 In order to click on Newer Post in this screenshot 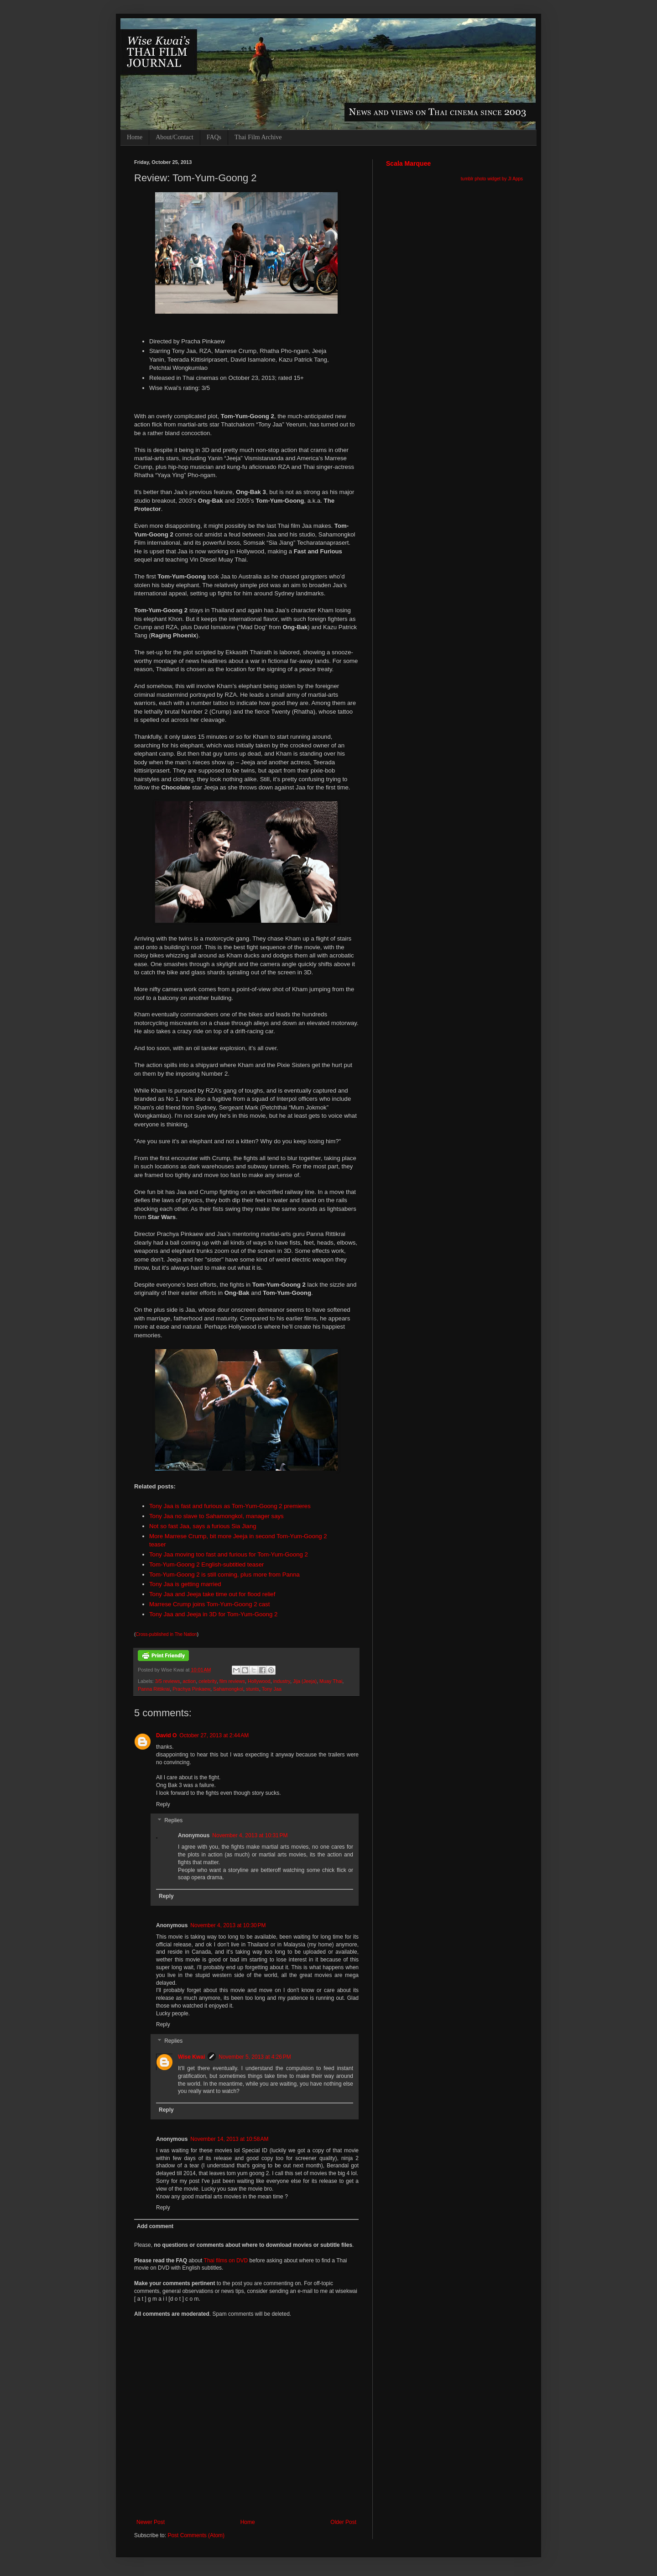, I will do `click(150, 2522)`.